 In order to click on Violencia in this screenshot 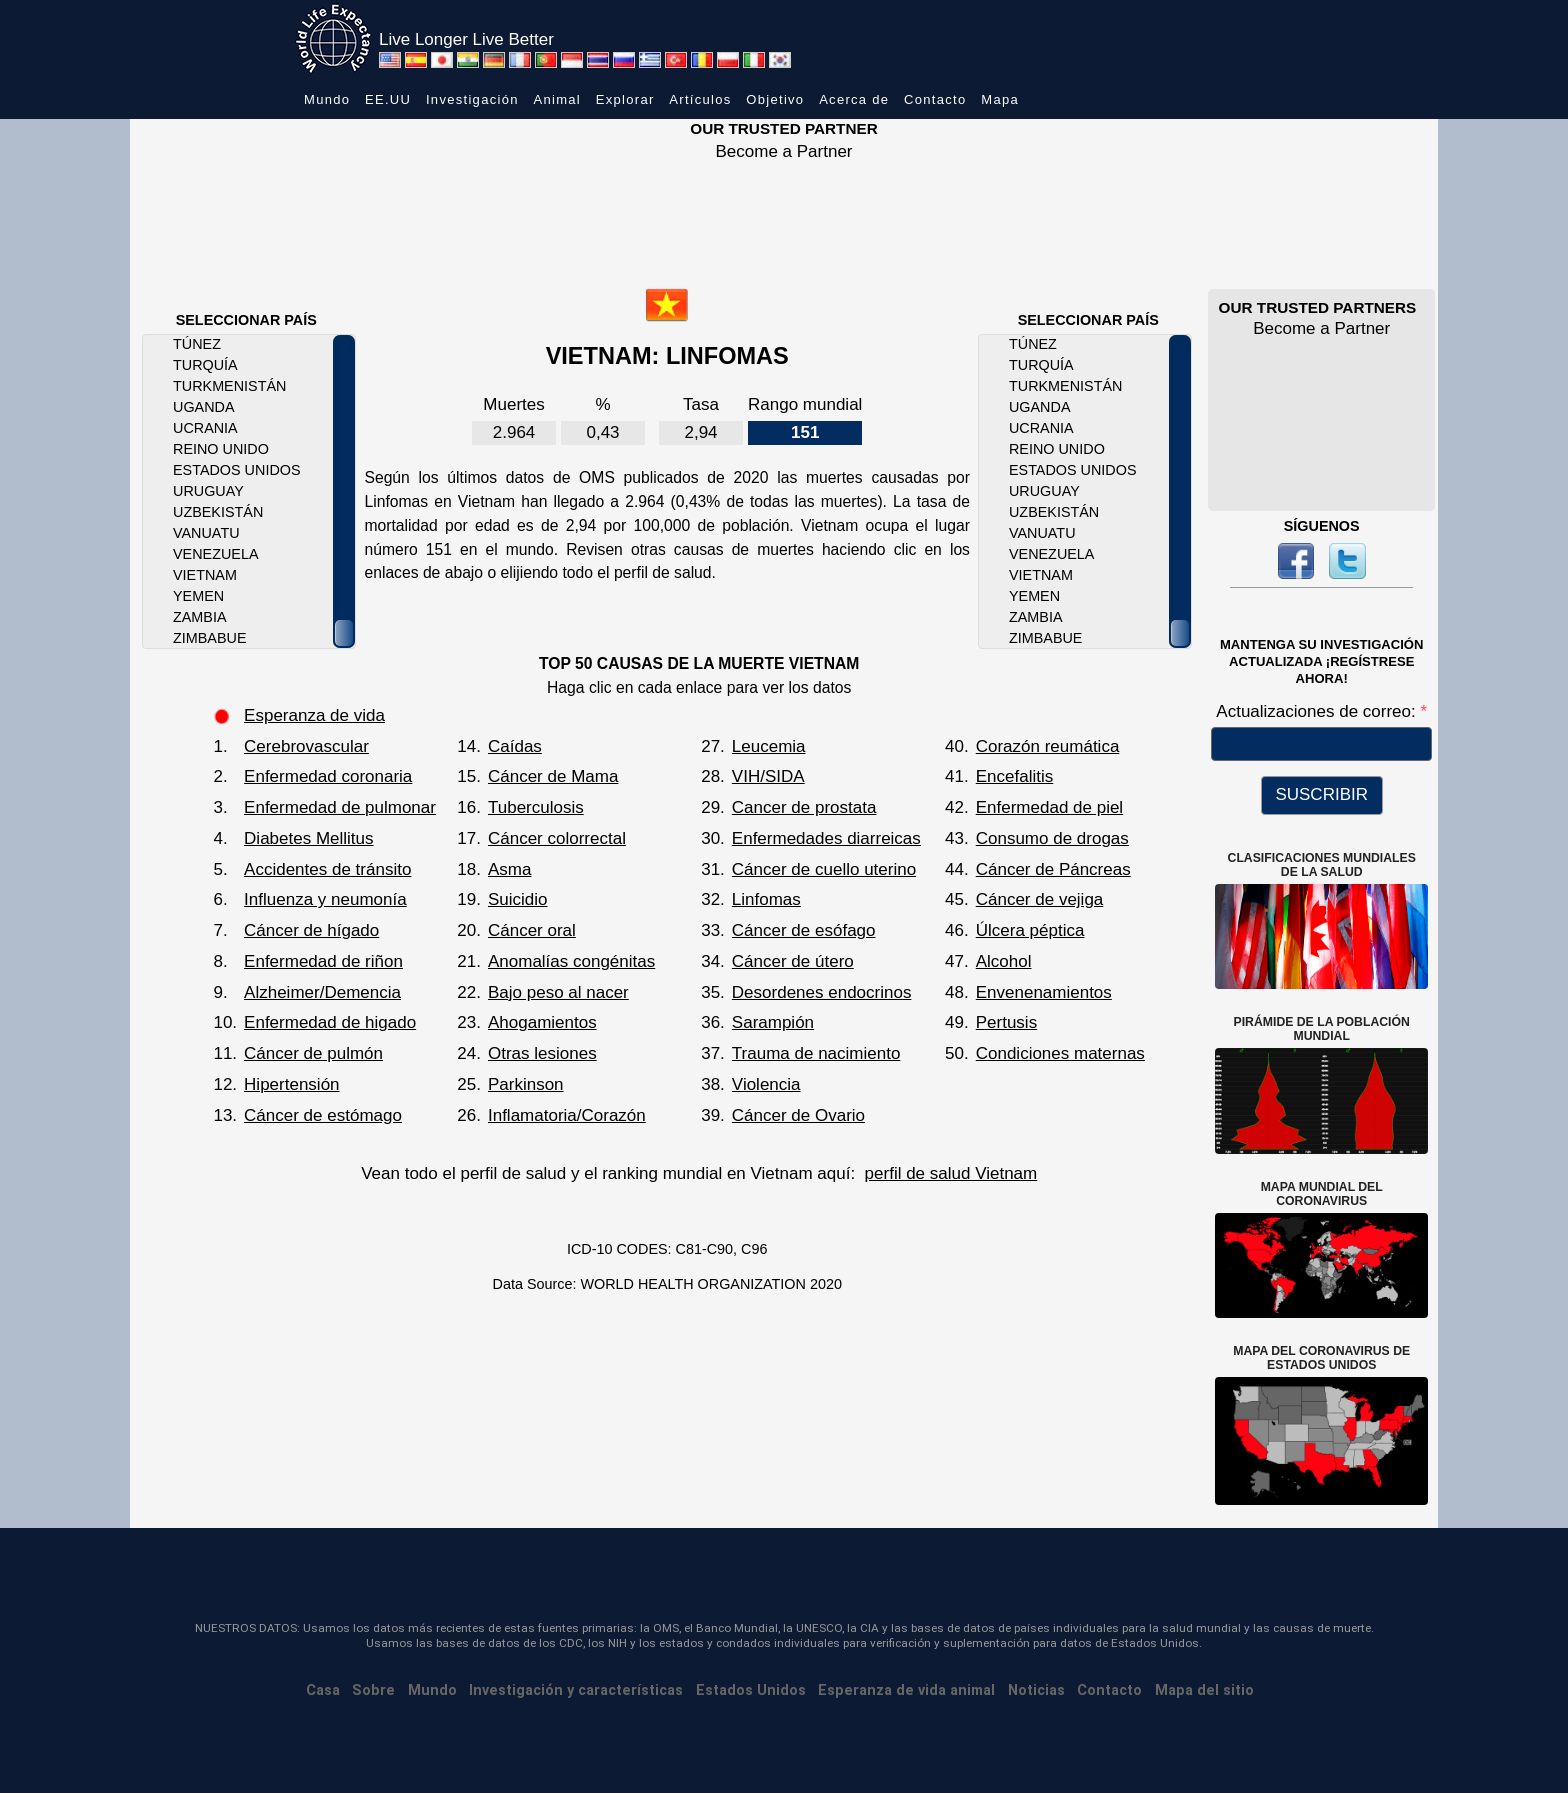, I will do `click(766, 1084)`.